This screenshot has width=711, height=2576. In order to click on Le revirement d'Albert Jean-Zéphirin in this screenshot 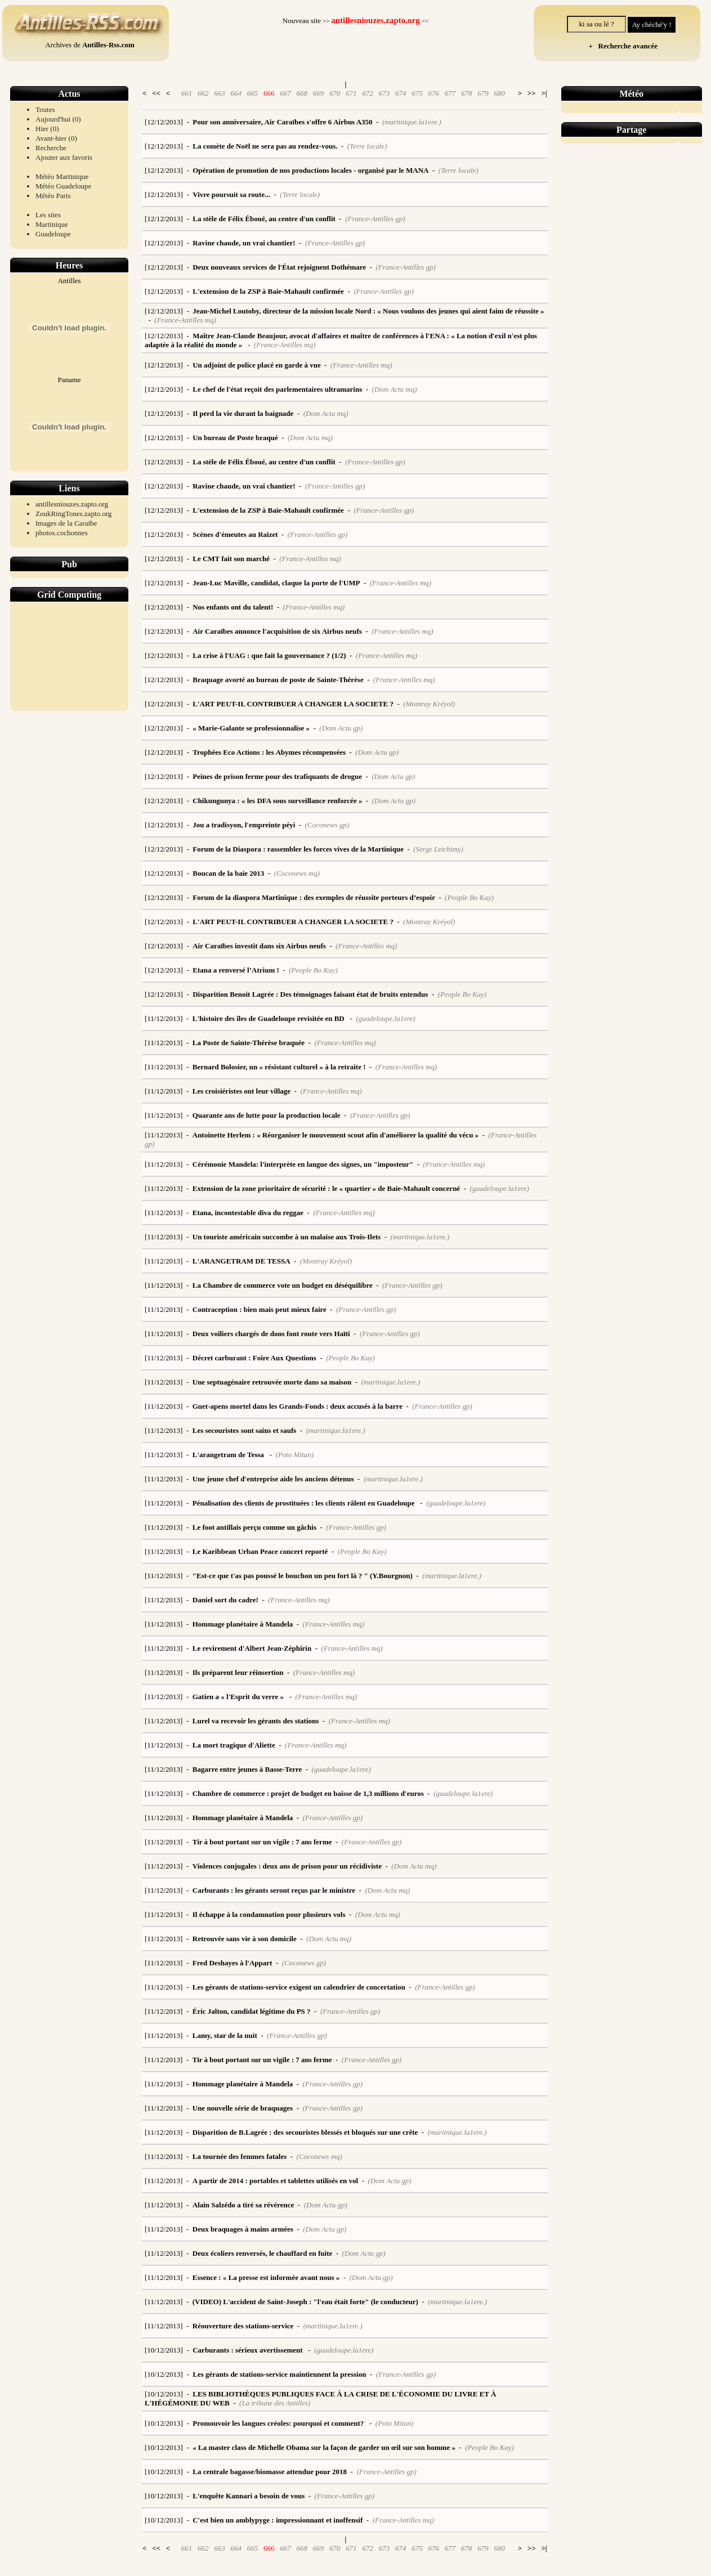, I will do `click(252, 1648)`.